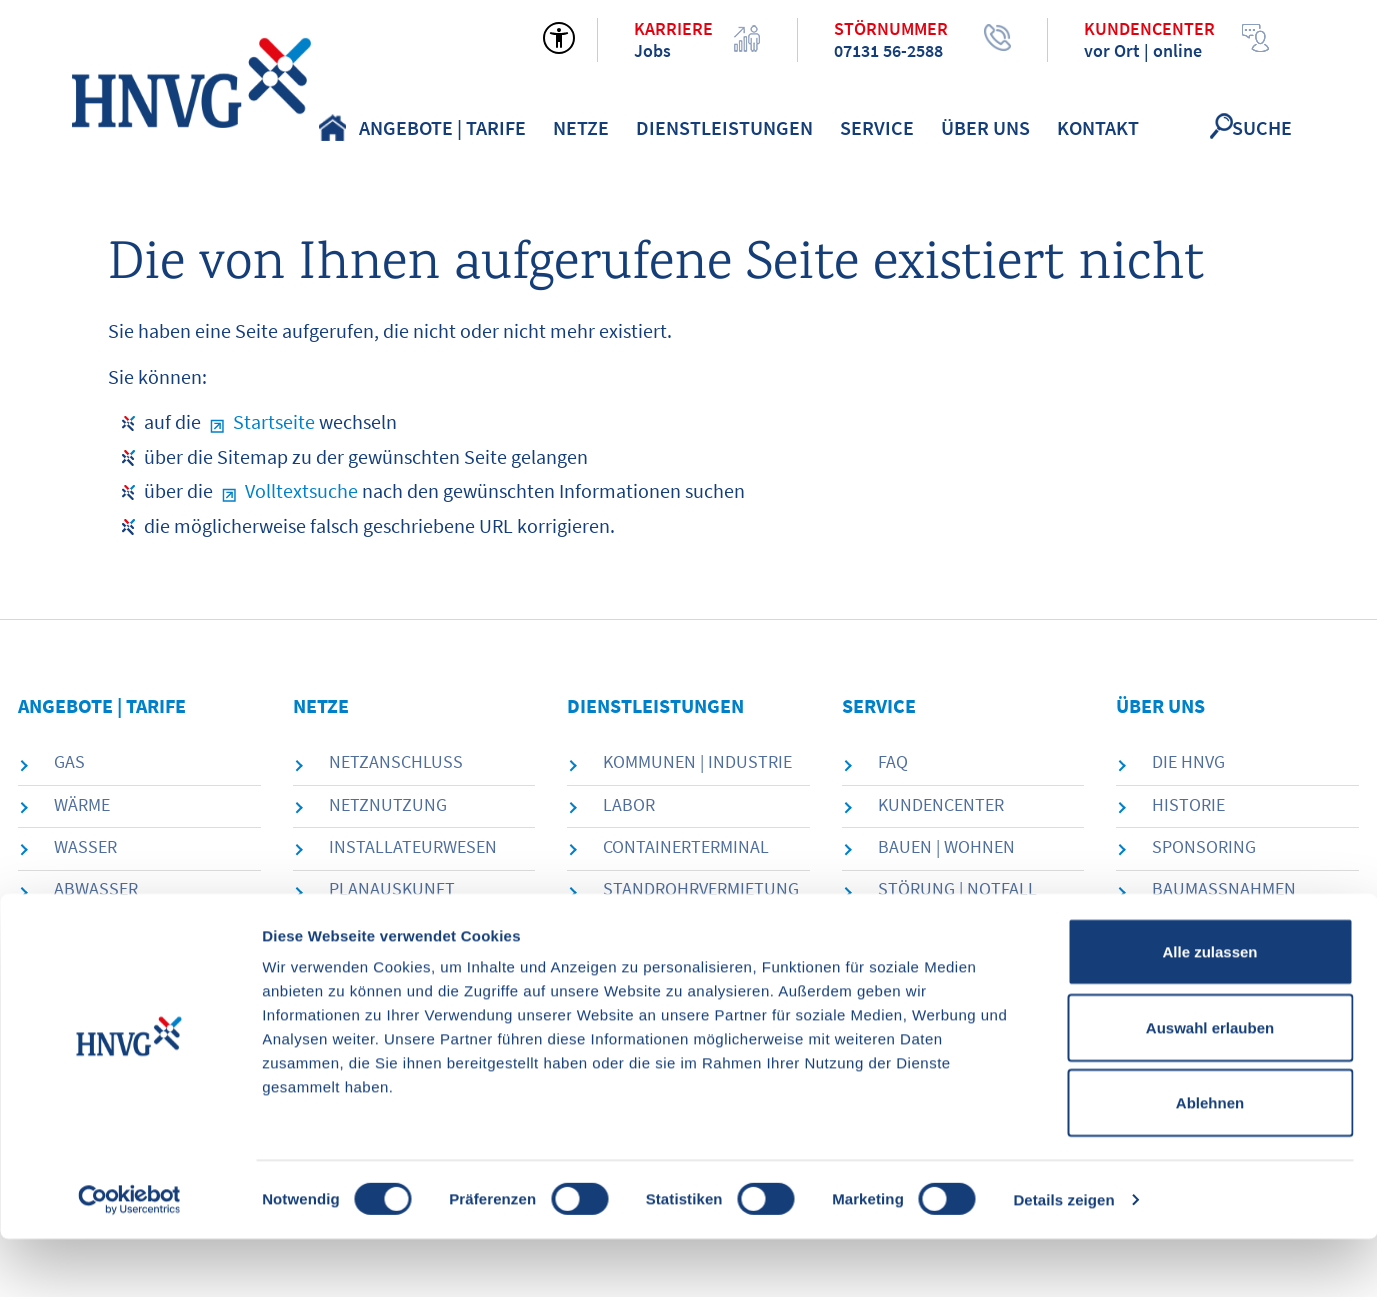 The image size is (1377, 1297). What do you see at coordinates (985, 128) in the screenshot?
I see `Über uns` at bounding box center [985, 128].